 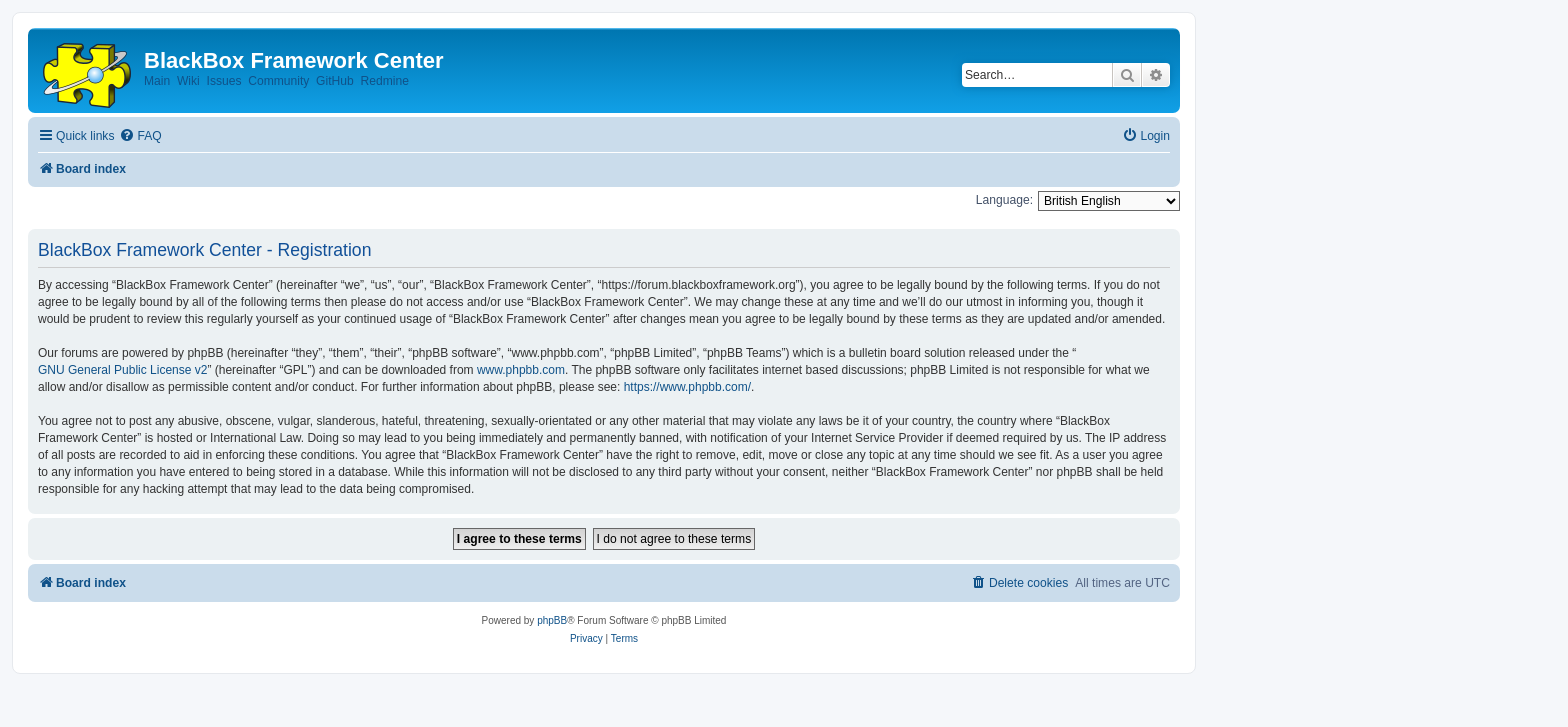 I want to click on Main, so click(x=157, y=81).